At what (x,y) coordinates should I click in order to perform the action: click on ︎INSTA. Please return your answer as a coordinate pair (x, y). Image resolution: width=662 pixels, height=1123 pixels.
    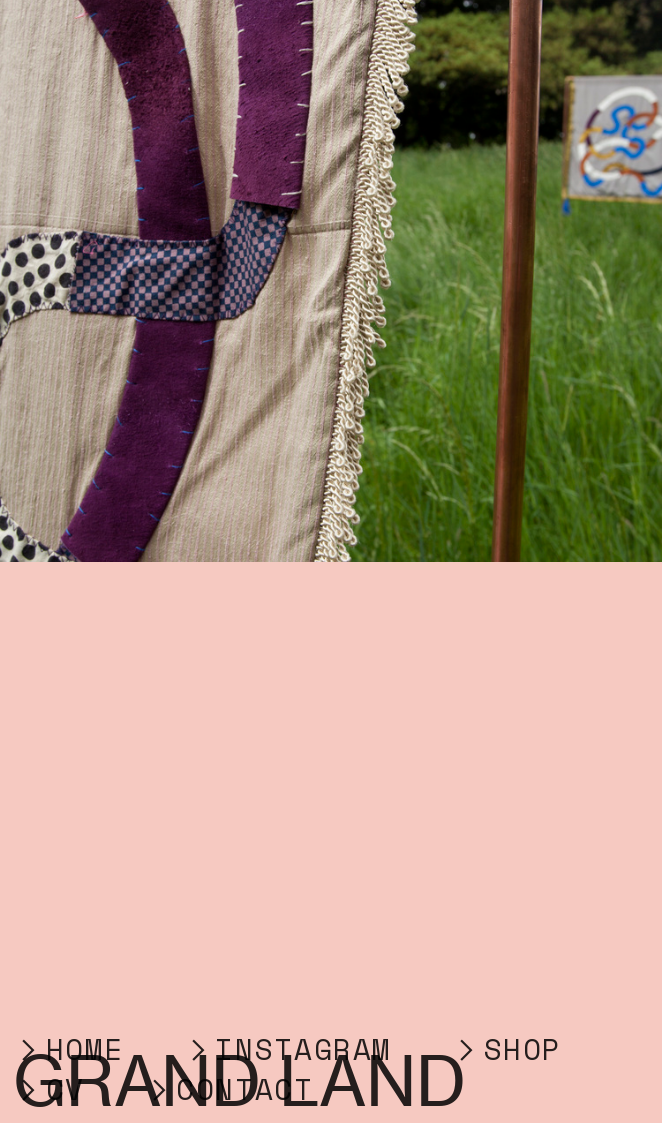
    Looking at the image, I should click on (248, 1049).